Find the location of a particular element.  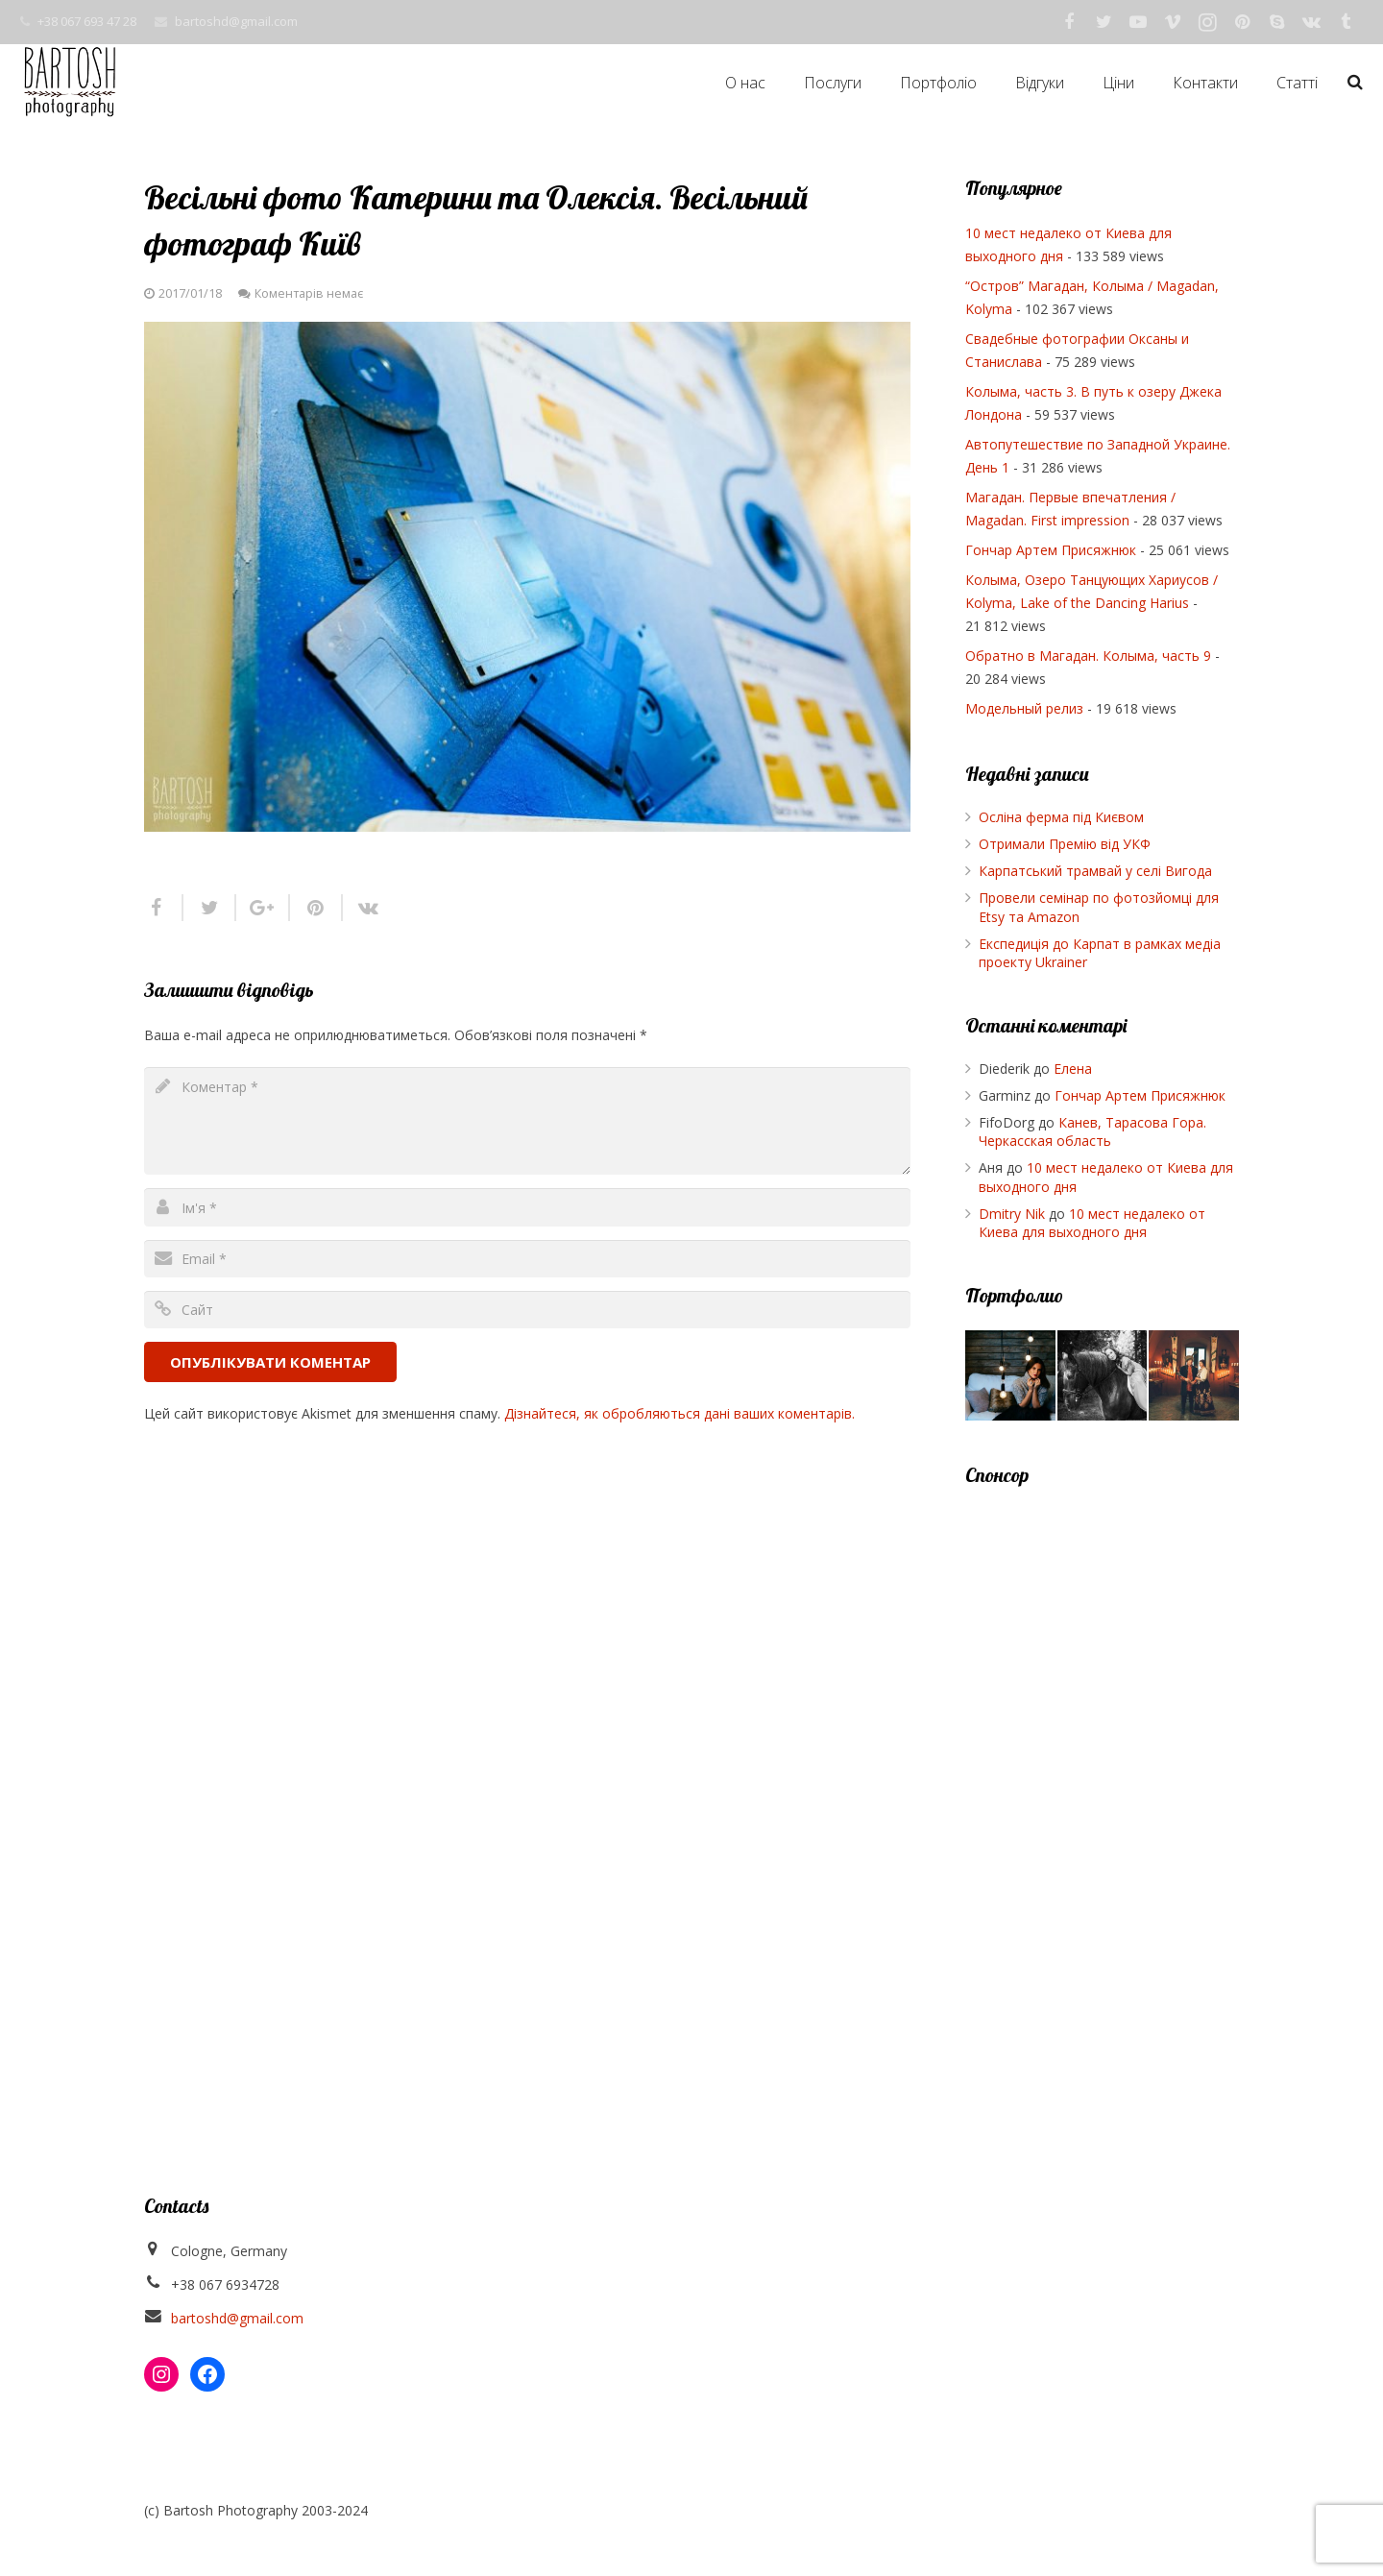

Dmitry Nik is located at coordinates (1012, 1213).